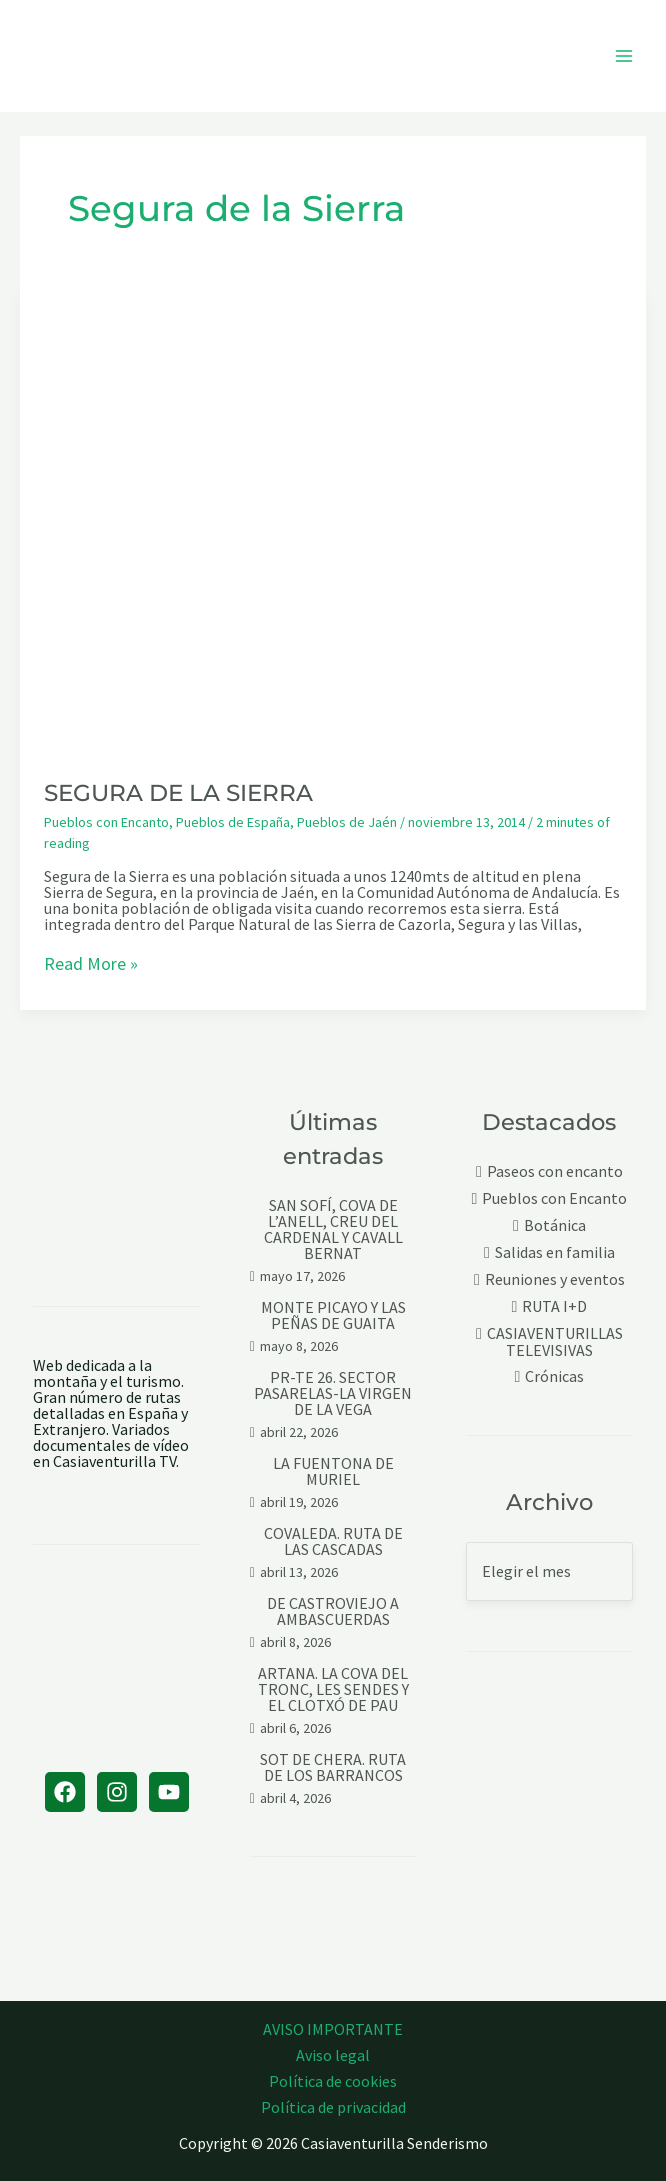 The width and height of the screenshot is (666, 2181). Describe the element at coordinates (65, 1792) in the screenshot. I see `[Facebook]` at that location.